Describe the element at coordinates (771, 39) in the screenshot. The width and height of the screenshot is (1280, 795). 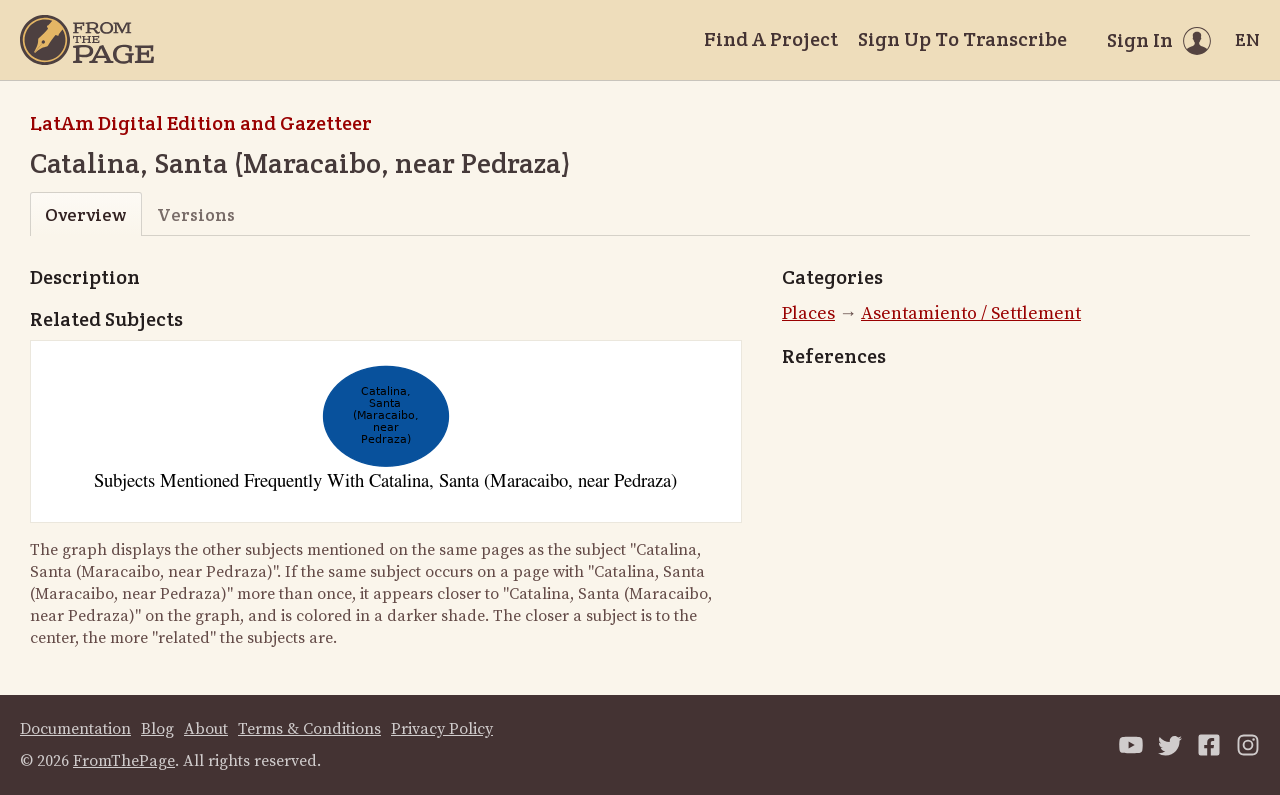
I see `Find A Project` at that location.